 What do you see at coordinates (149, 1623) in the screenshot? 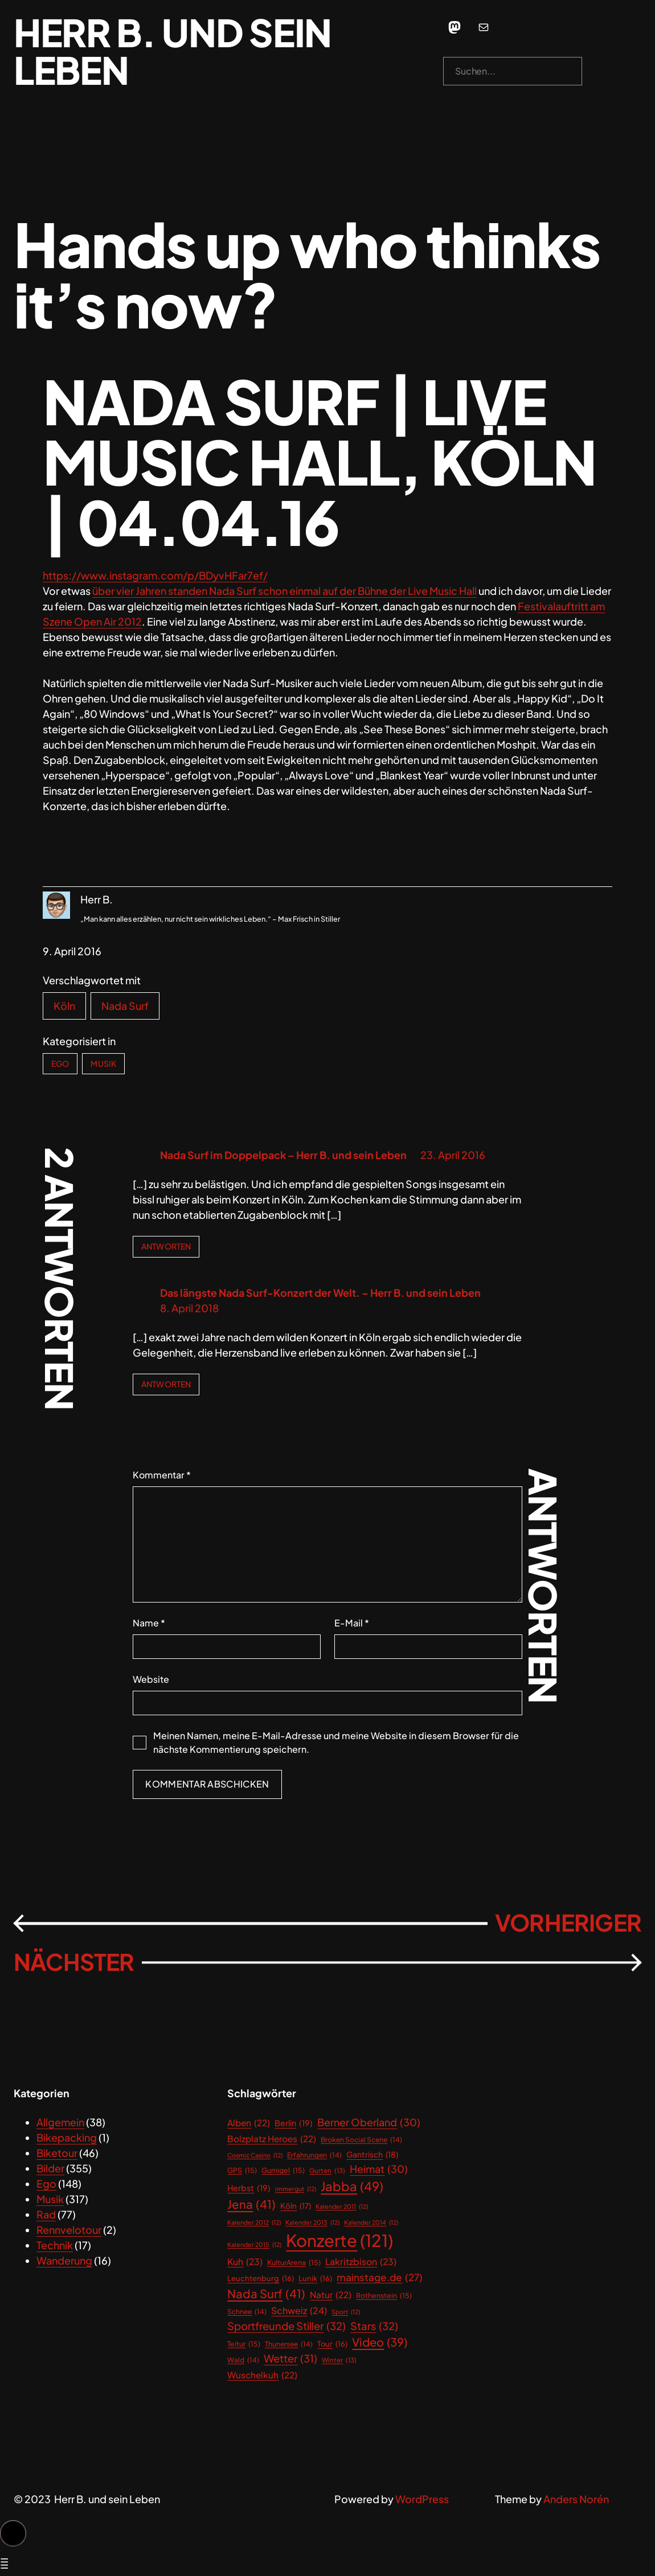
I see `Name` at bounding box center [149, 1623].